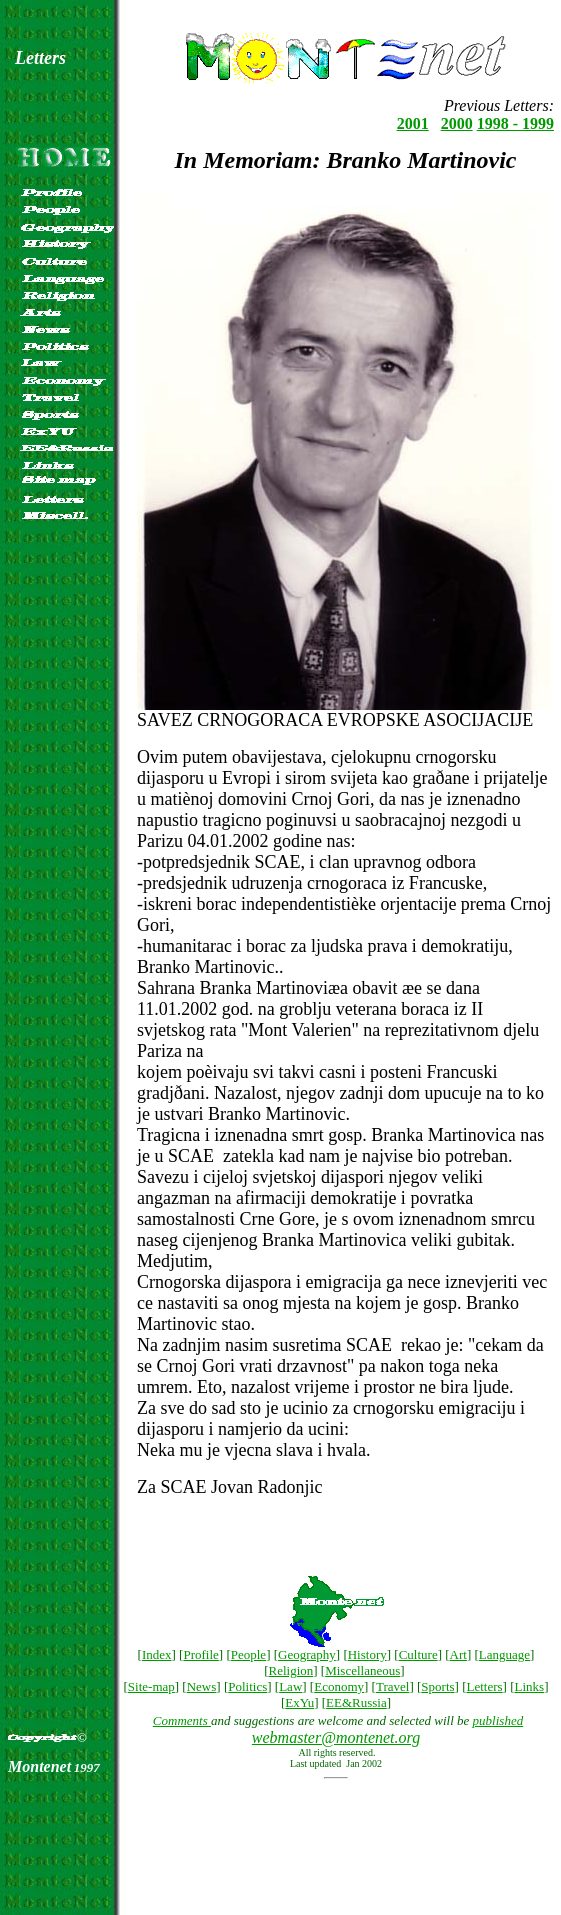 The width and height of the screenshot is (561, 1915). Describe the element at coordinates (392, 1686) in the screenshot. I see `Travel` at that location.